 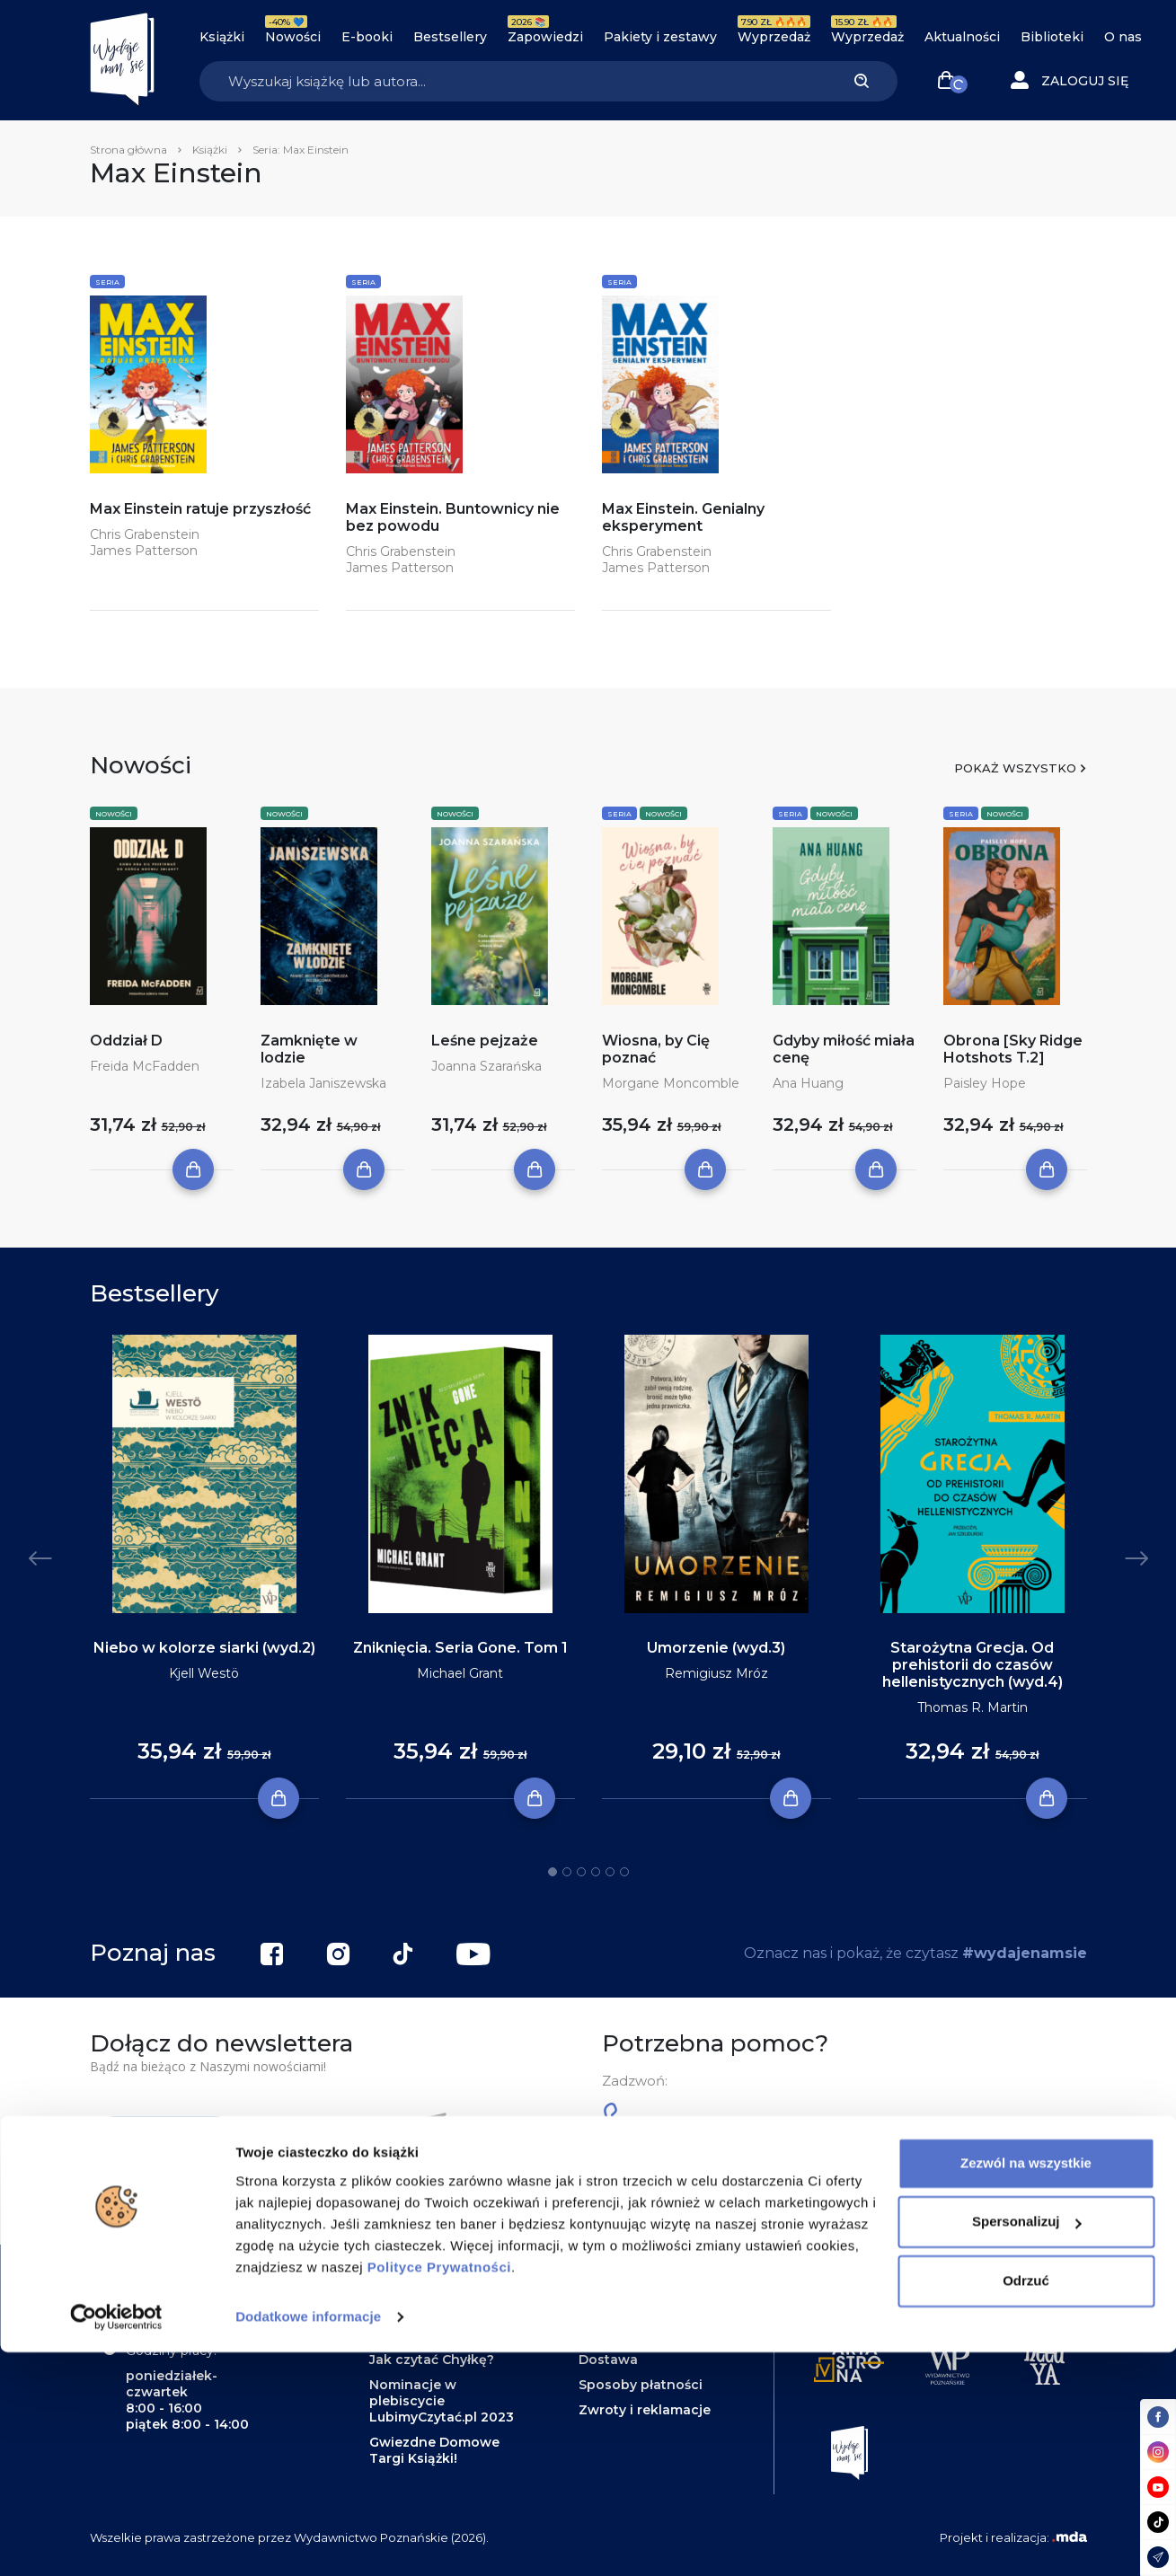 I want to click on Polityka prywatności, so click(x=649, y=2334).